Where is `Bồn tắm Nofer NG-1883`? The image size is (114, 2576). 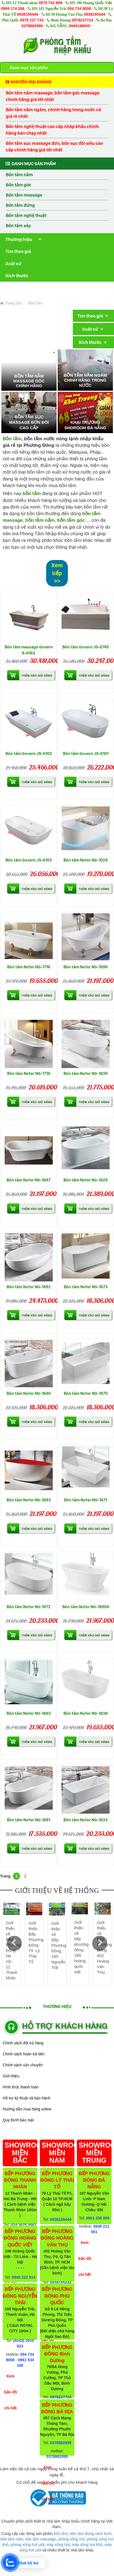
Bồn tắm Nofer NG-1883 is located at coordinates (29, 1713).